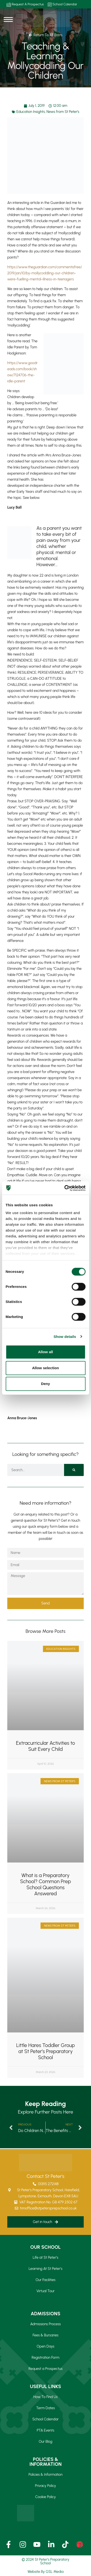 This screenshot has height=2576, width=91. I want to click on Virtual Tour, so click(45, 2291).